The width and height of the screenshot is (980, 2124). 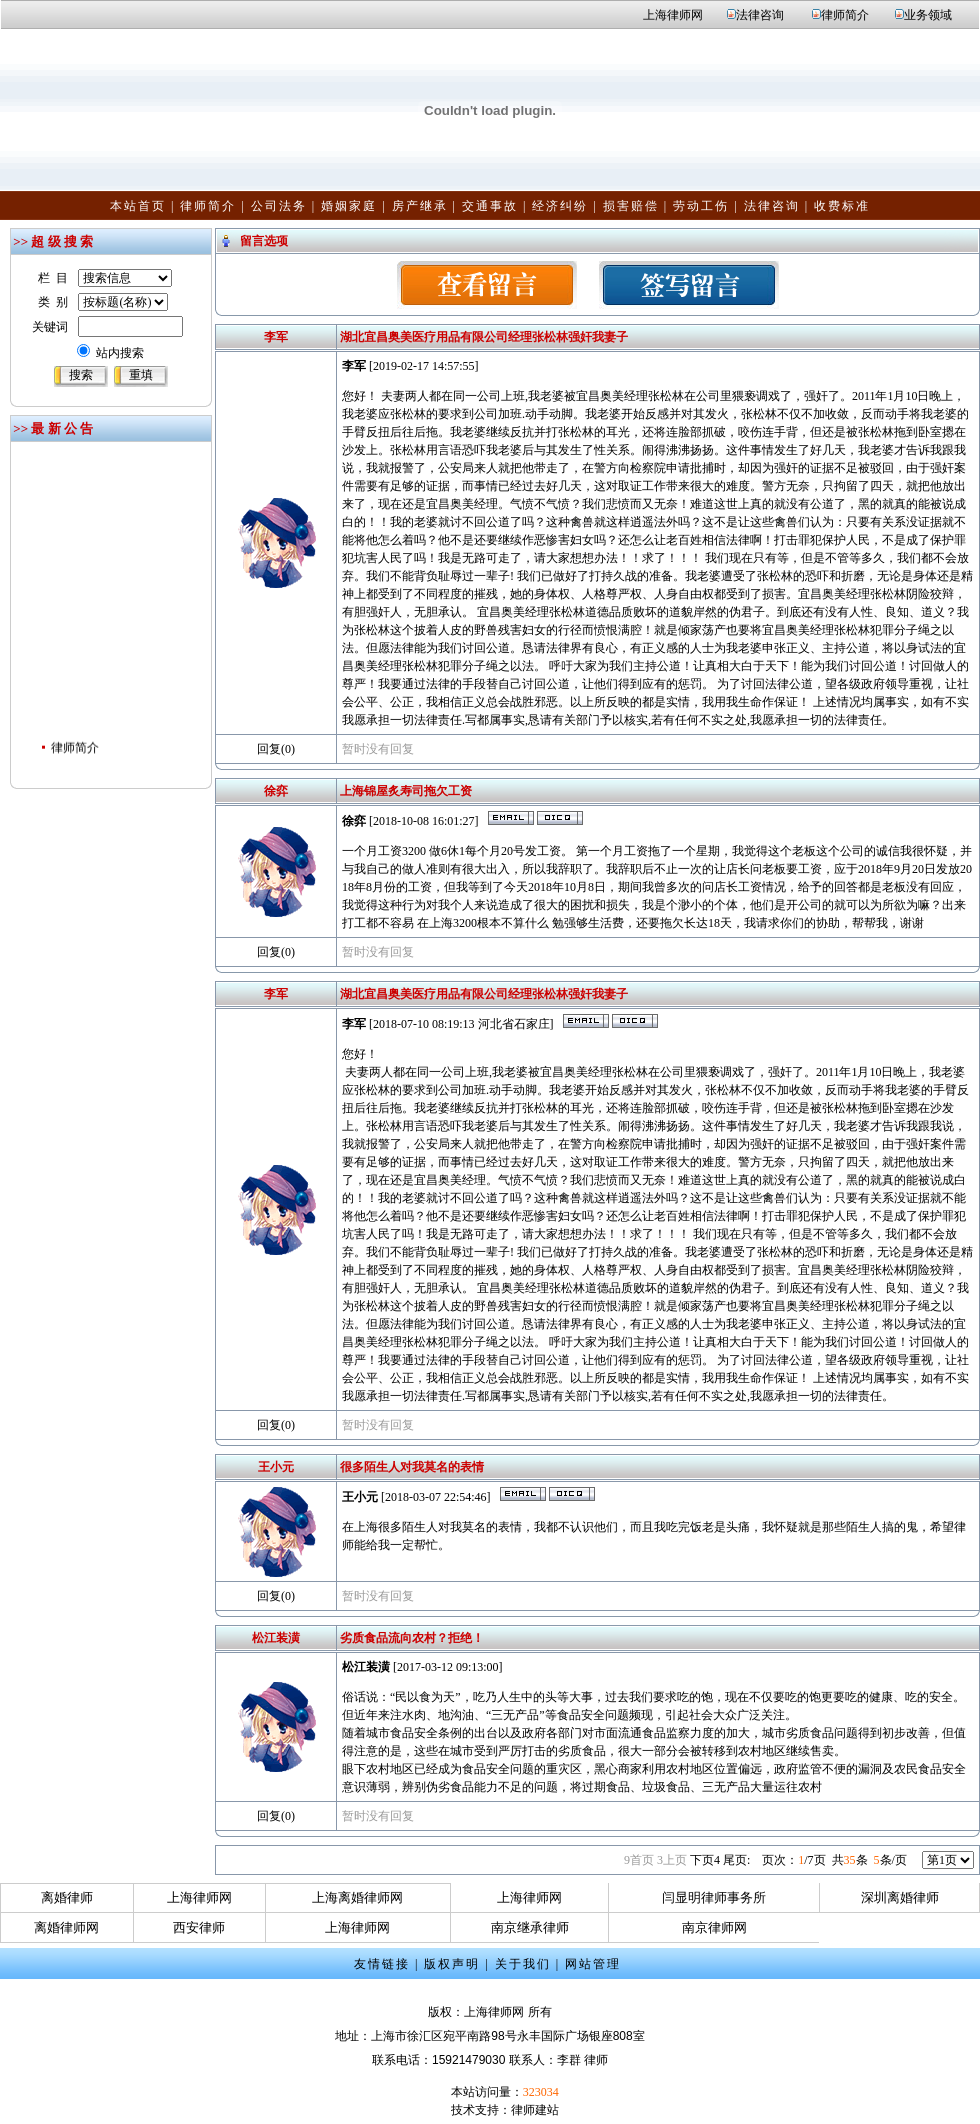 I want to click on 经济纠纷, so click(x=560, y=206).